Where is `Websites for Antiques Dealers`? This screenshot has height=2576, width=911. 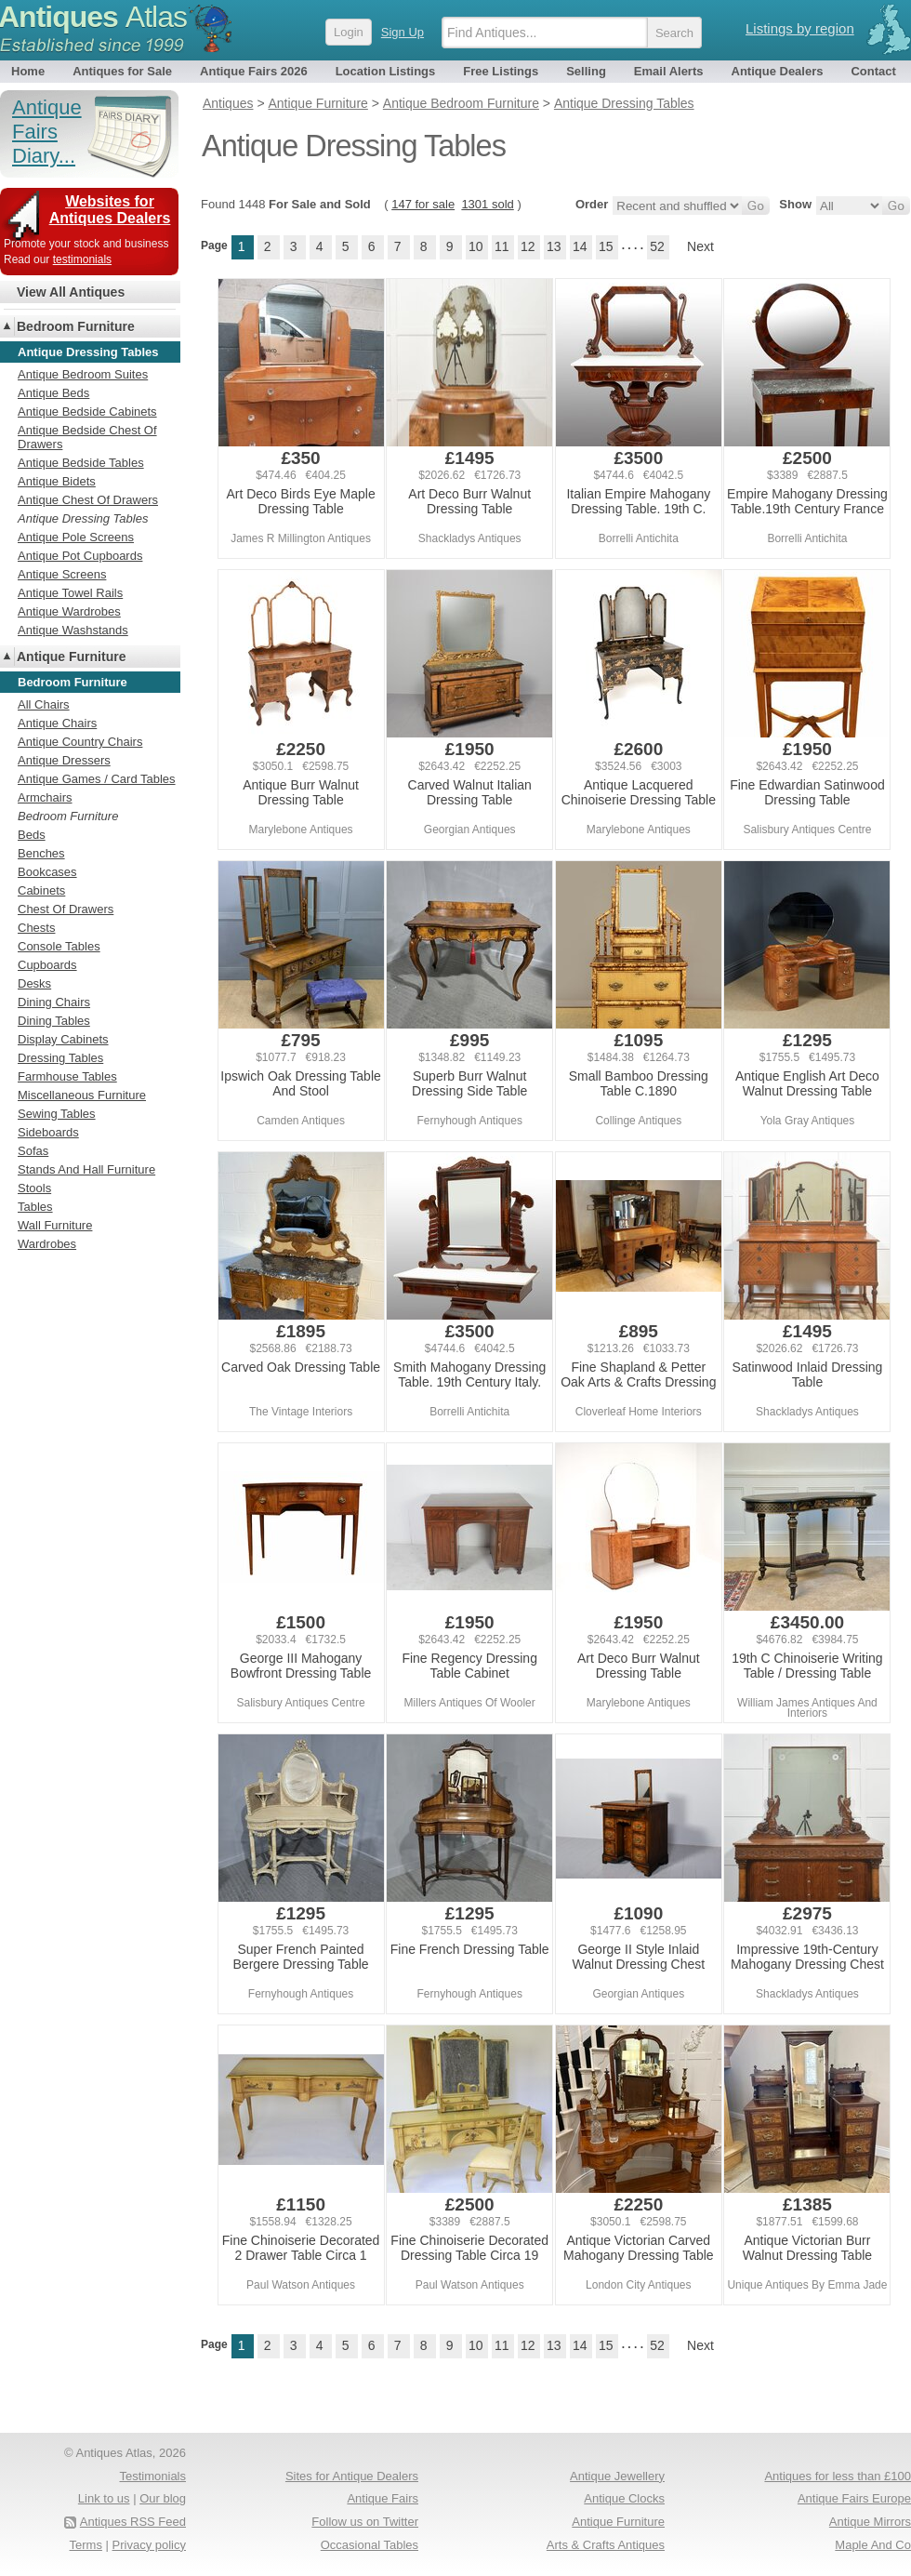 Websites for Antiques Dealers is located at coordinates (110, 209).